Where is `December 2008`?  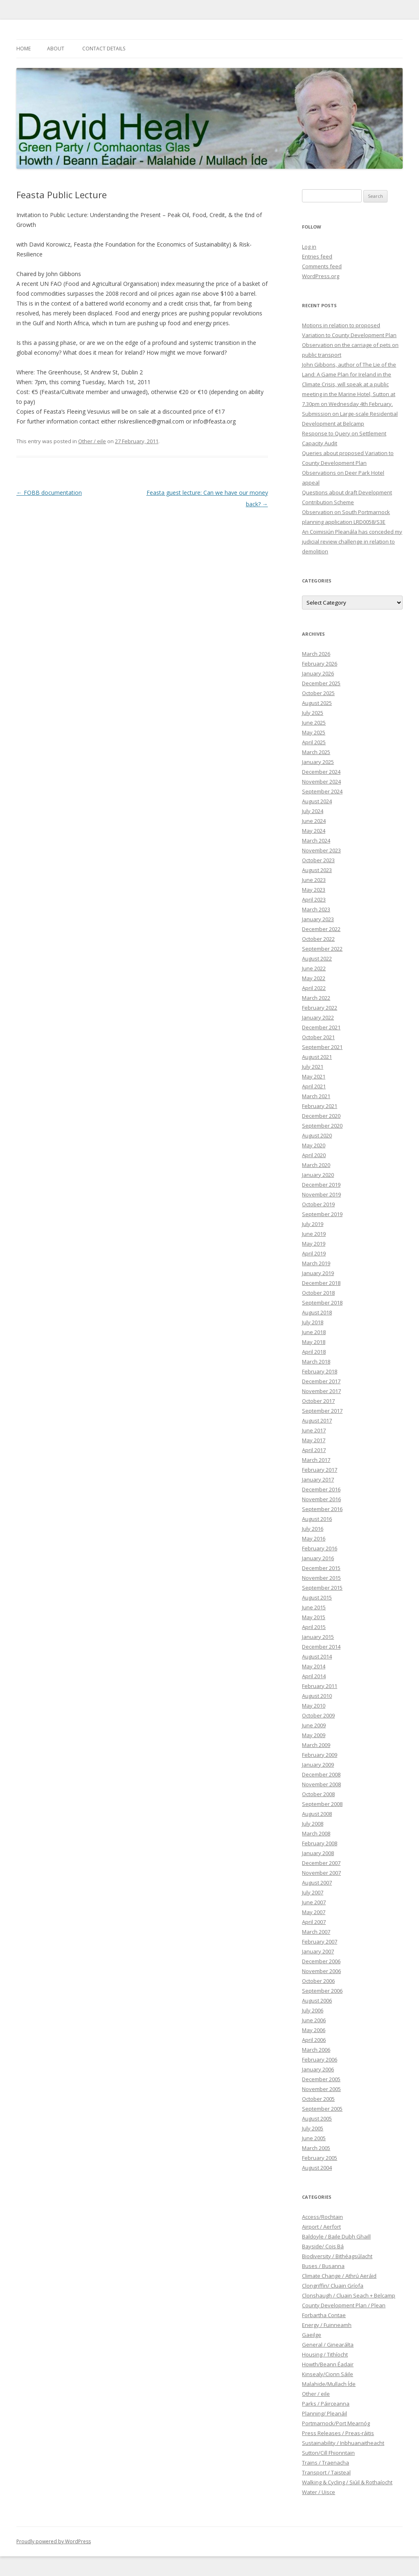 December 2008 is located at coordinates (321, 1774).